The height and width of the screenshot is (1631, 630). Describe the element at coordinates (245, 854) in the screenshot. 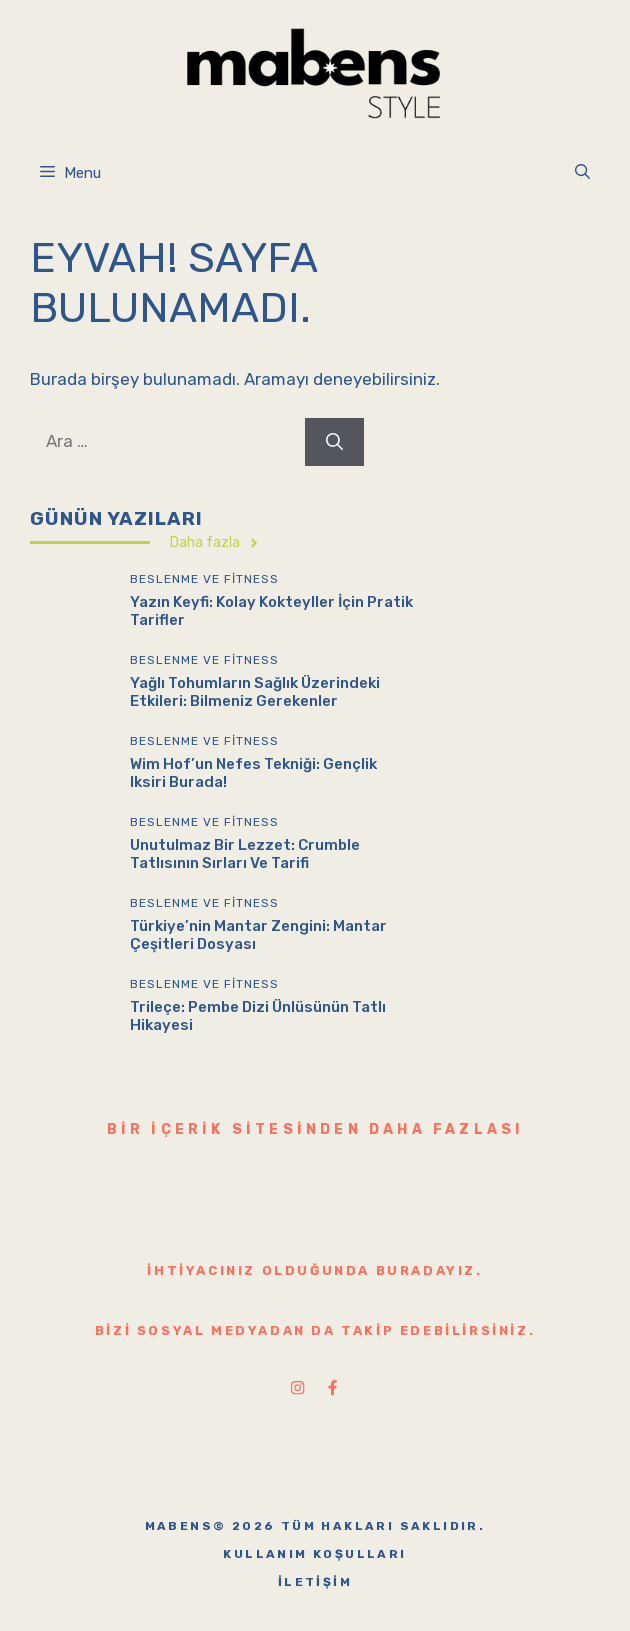

I see `Unutulmaz Bir Lezzet: Crumble Tatlısının Sırları ve Tarifi` at that location.